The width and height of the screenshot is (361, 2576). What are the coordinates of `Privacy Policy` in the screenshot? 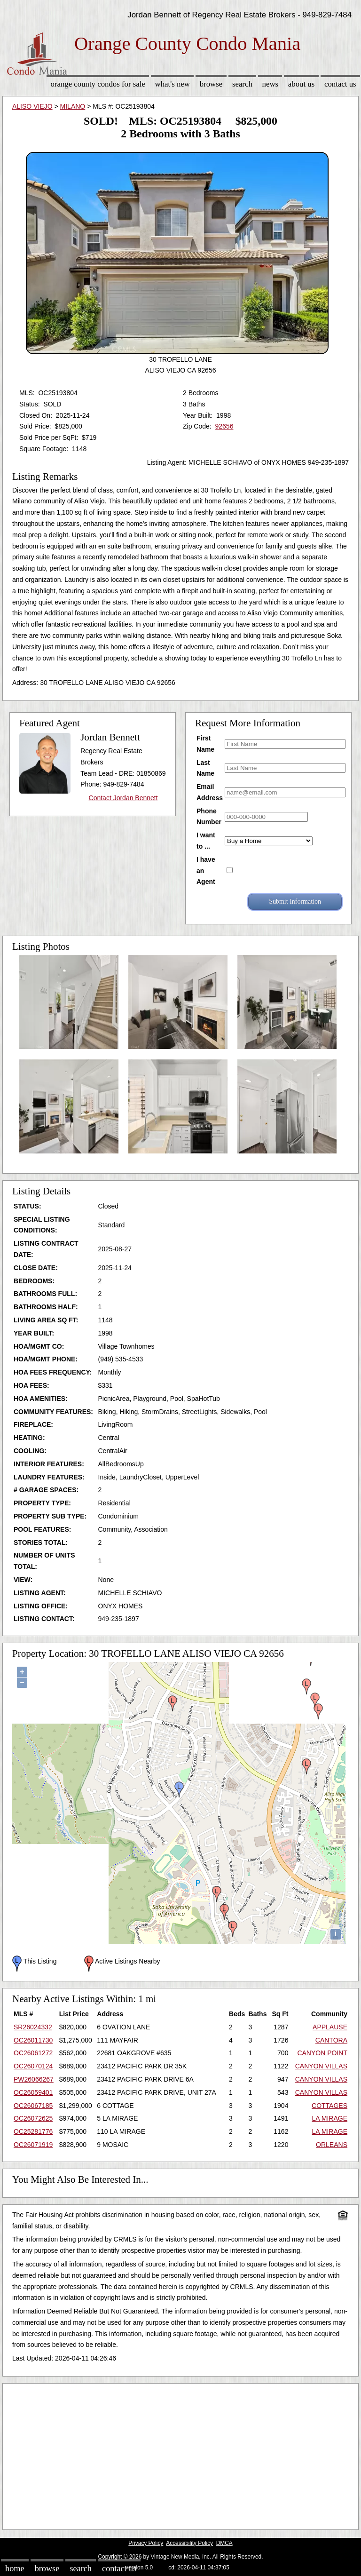 It's located at (145, 2543).